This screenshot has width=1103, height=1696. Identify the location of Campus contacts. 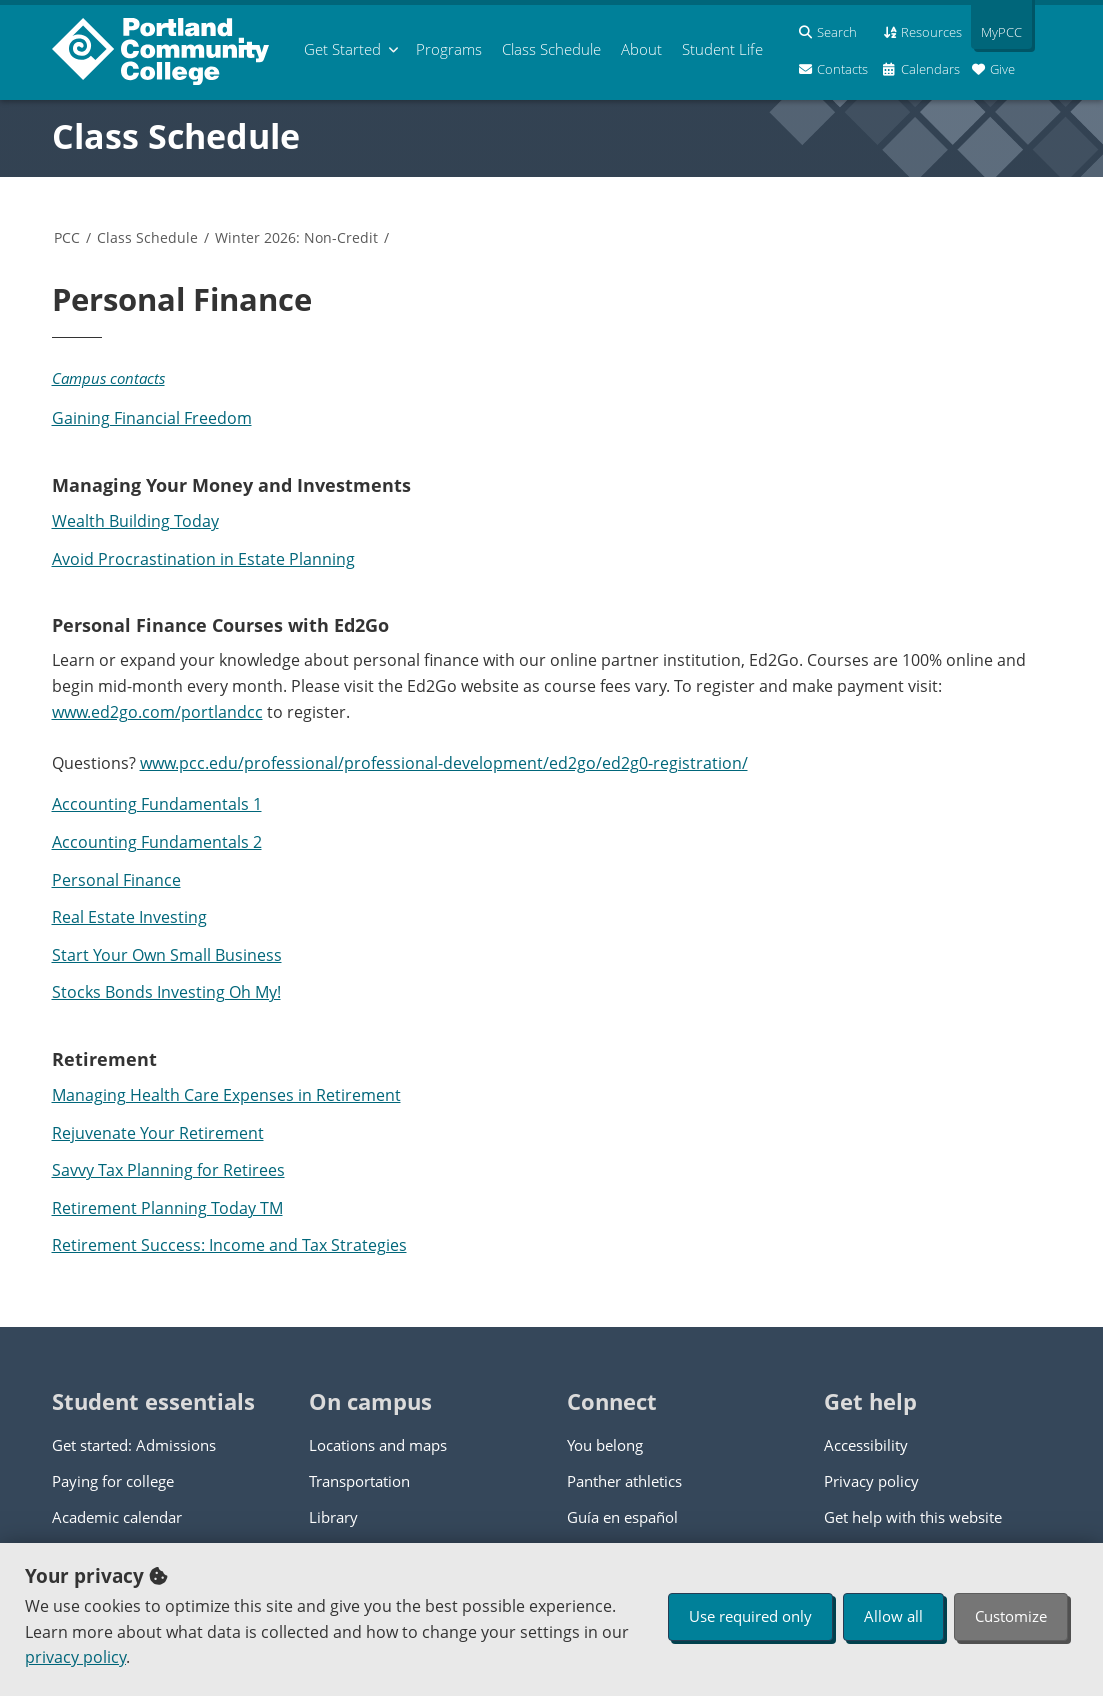
(108, 378).